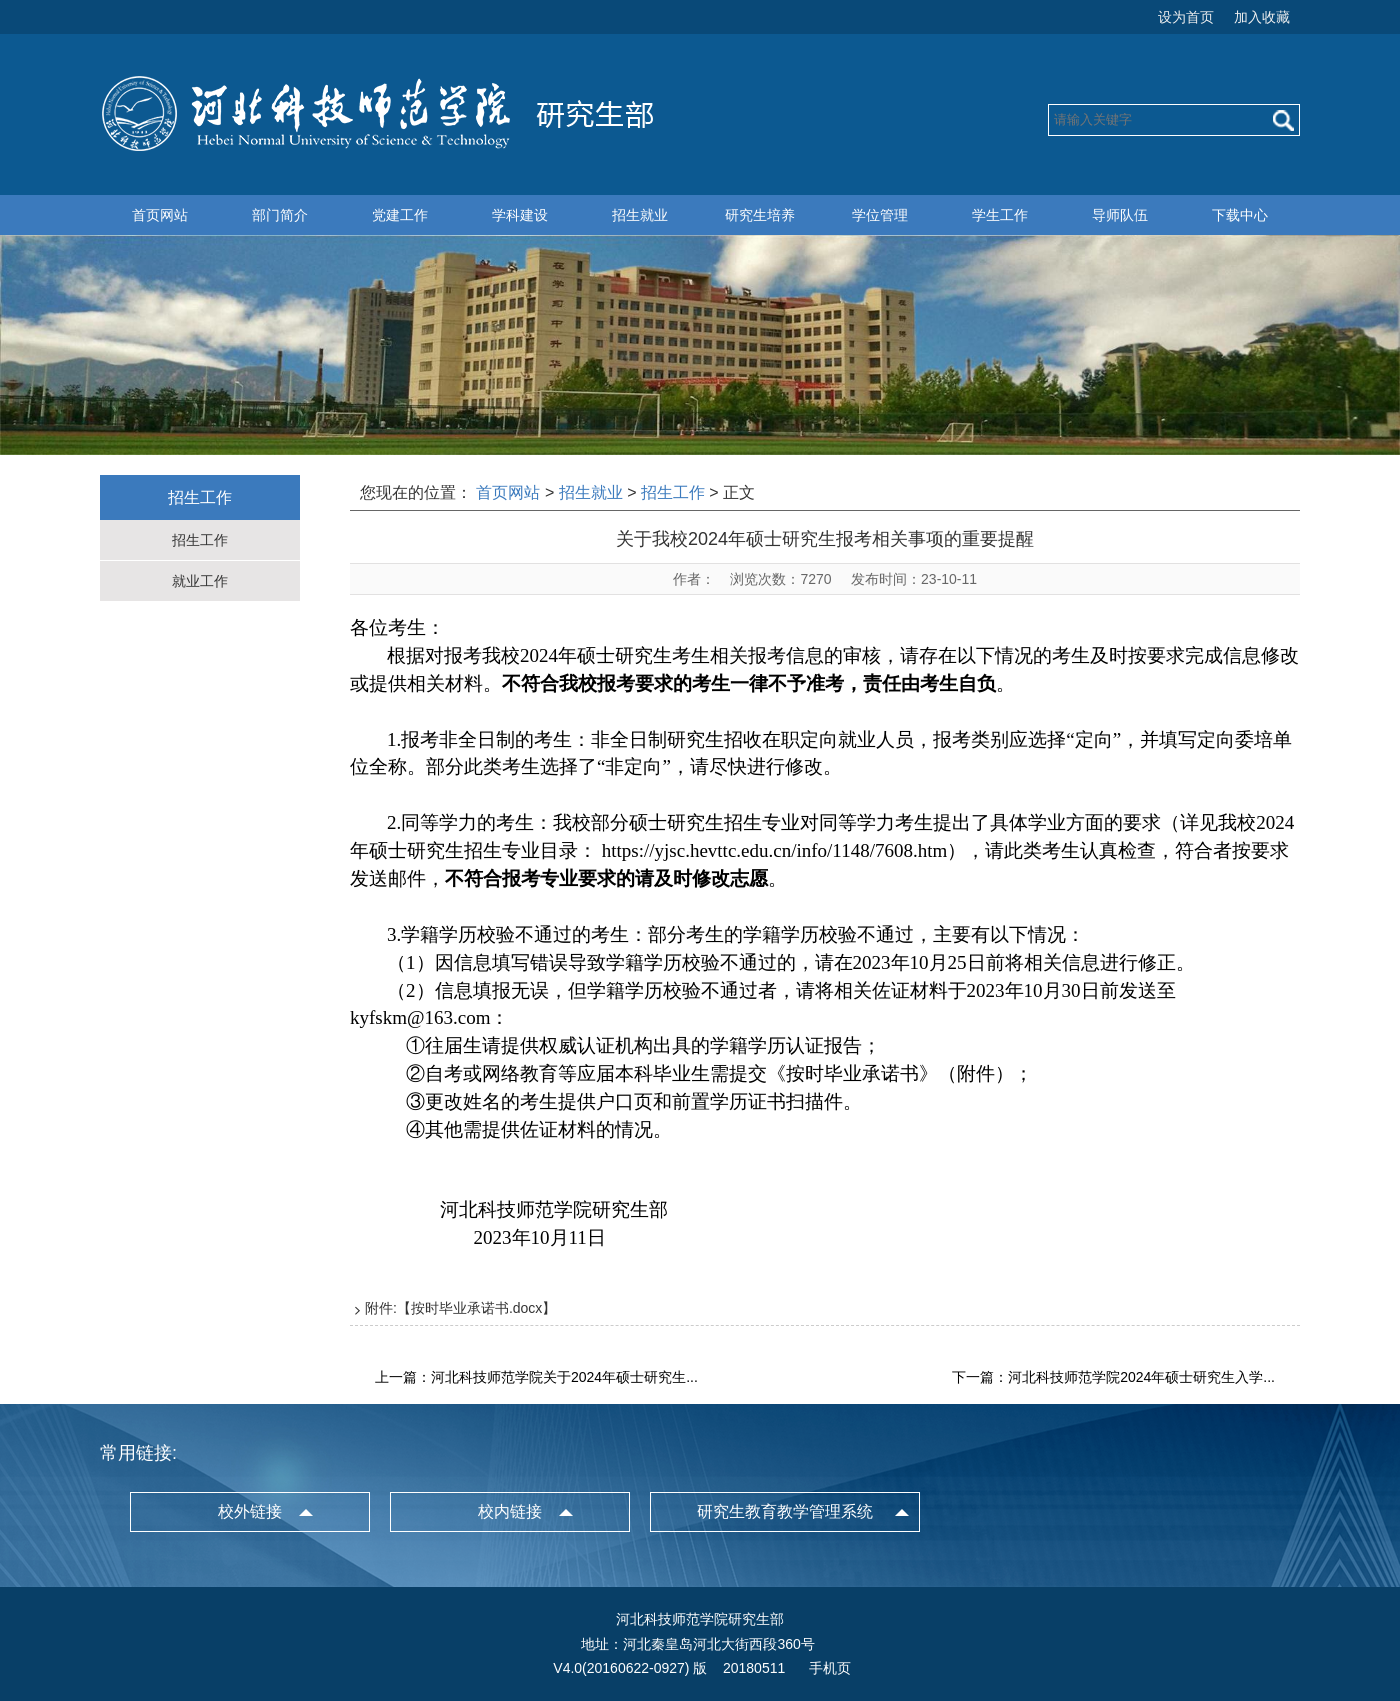  What do you see at coordinates (1120, 215) in the screenshot?
I see `导师队伍` at bounding box center [1120, 215].